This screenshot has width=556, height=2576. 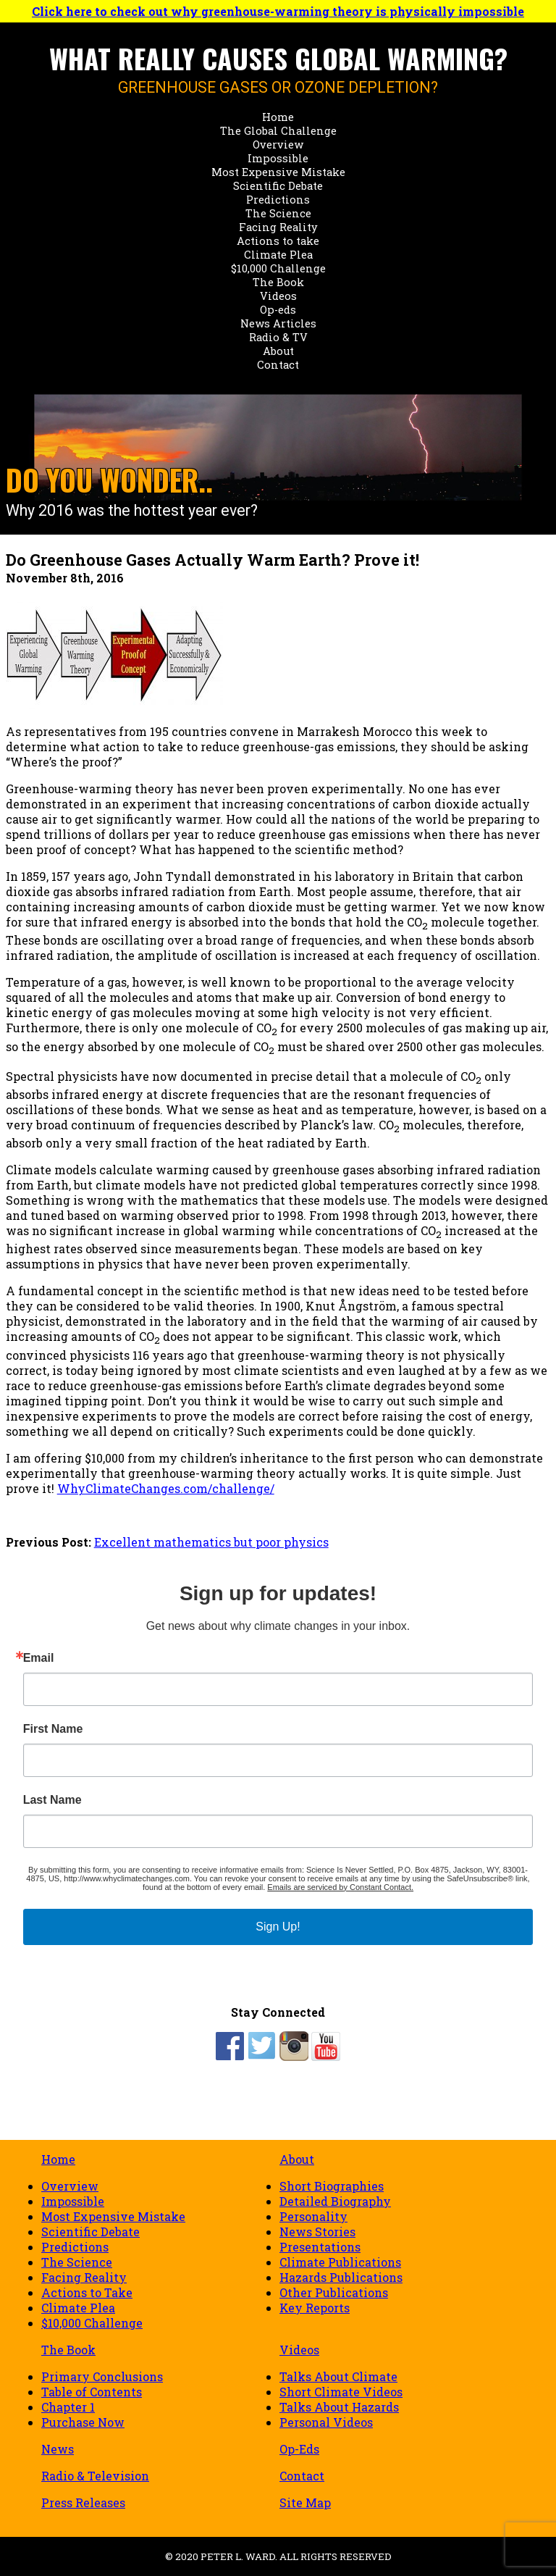 I want to click on Key Reports, so click(x=314, y=2307).